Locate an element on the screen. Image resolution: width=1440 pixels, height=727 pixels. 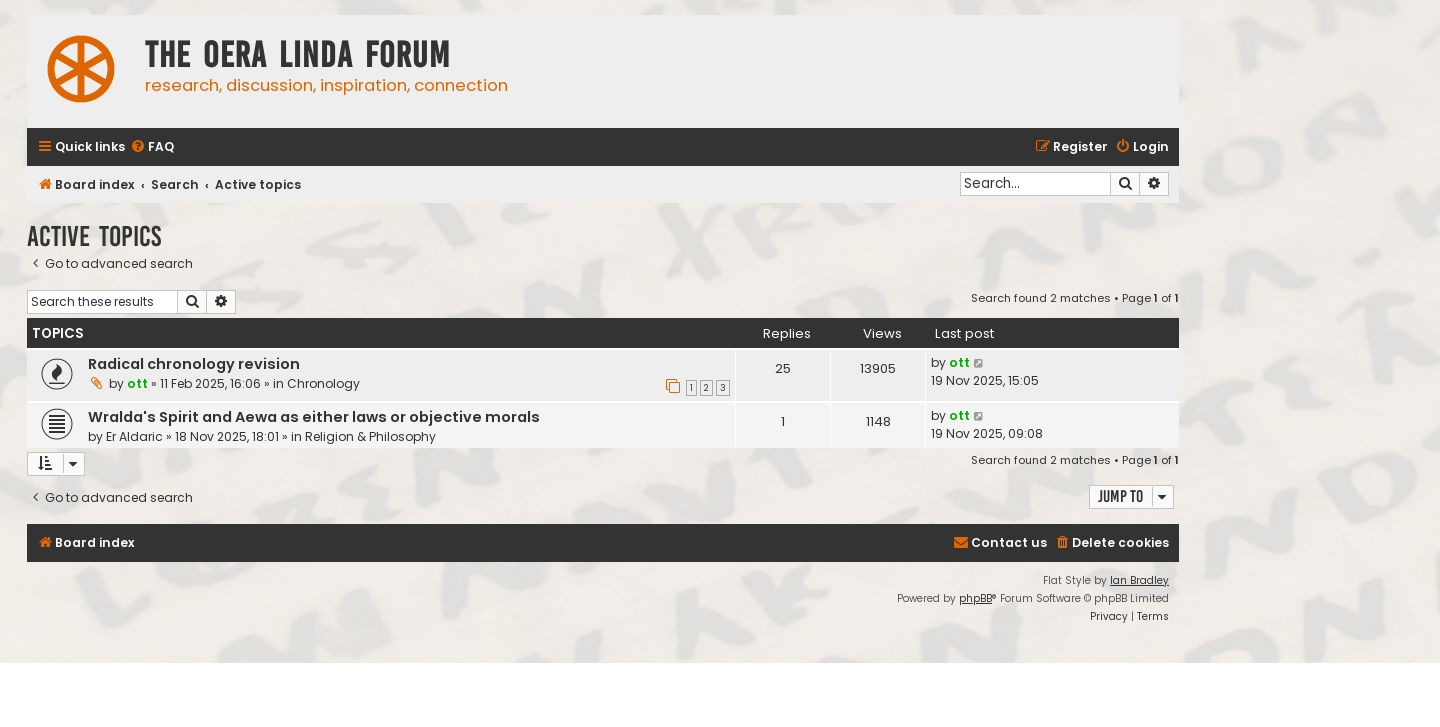
Ian Bradley is located at coordinates (1139, 580).